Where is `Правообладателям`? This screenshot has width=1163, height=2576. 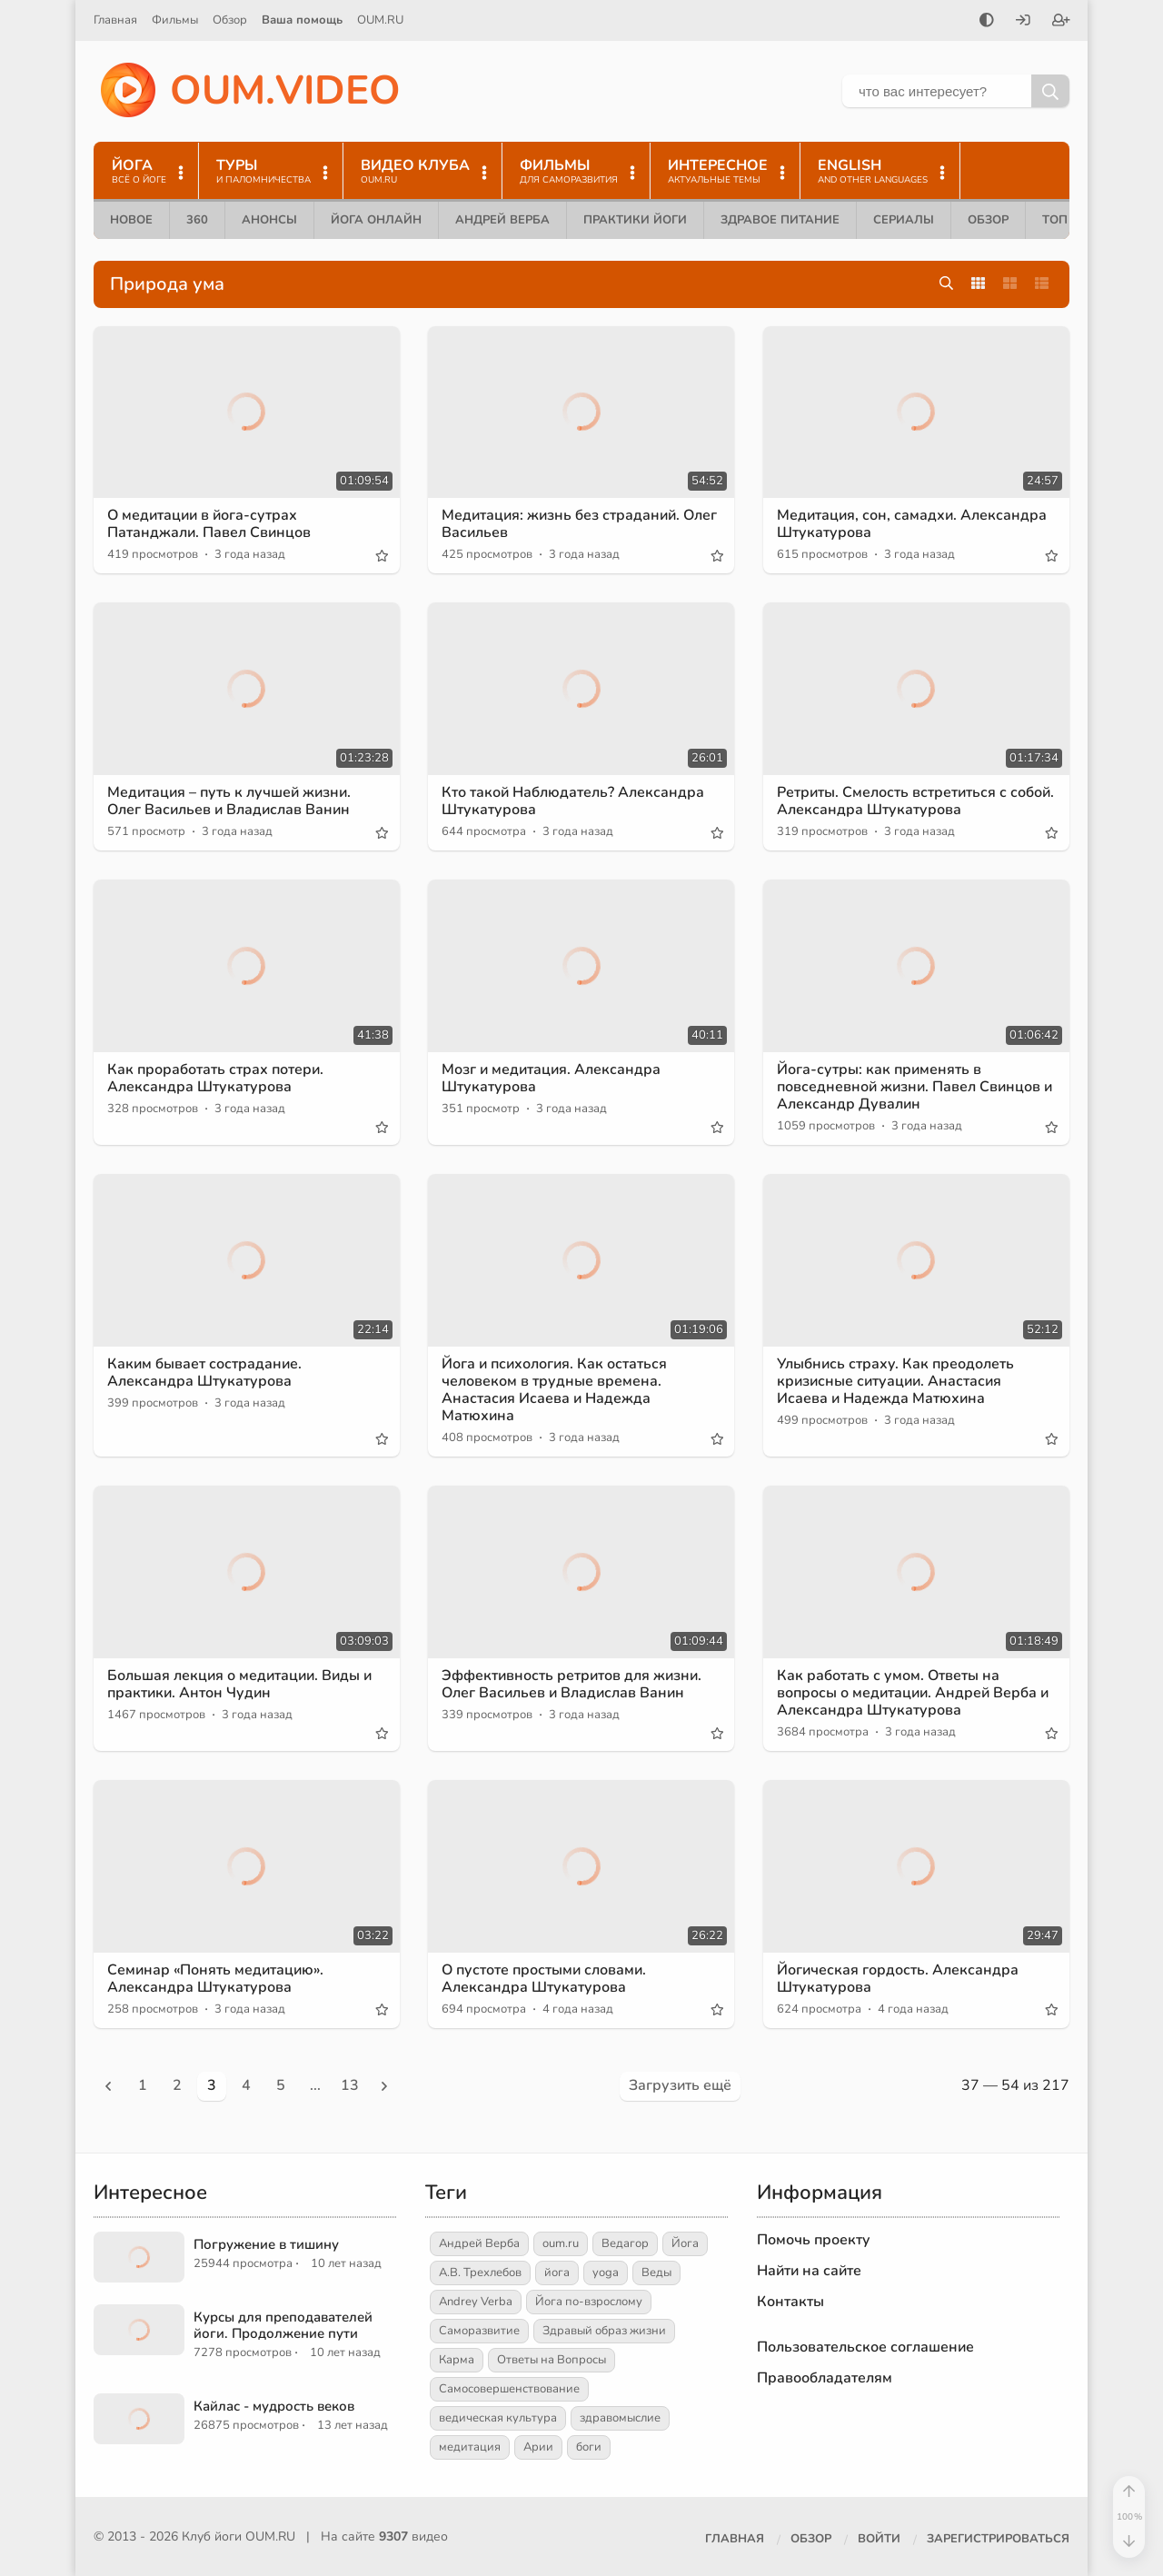 Правообладателям is located at coordinates (824, 2378).